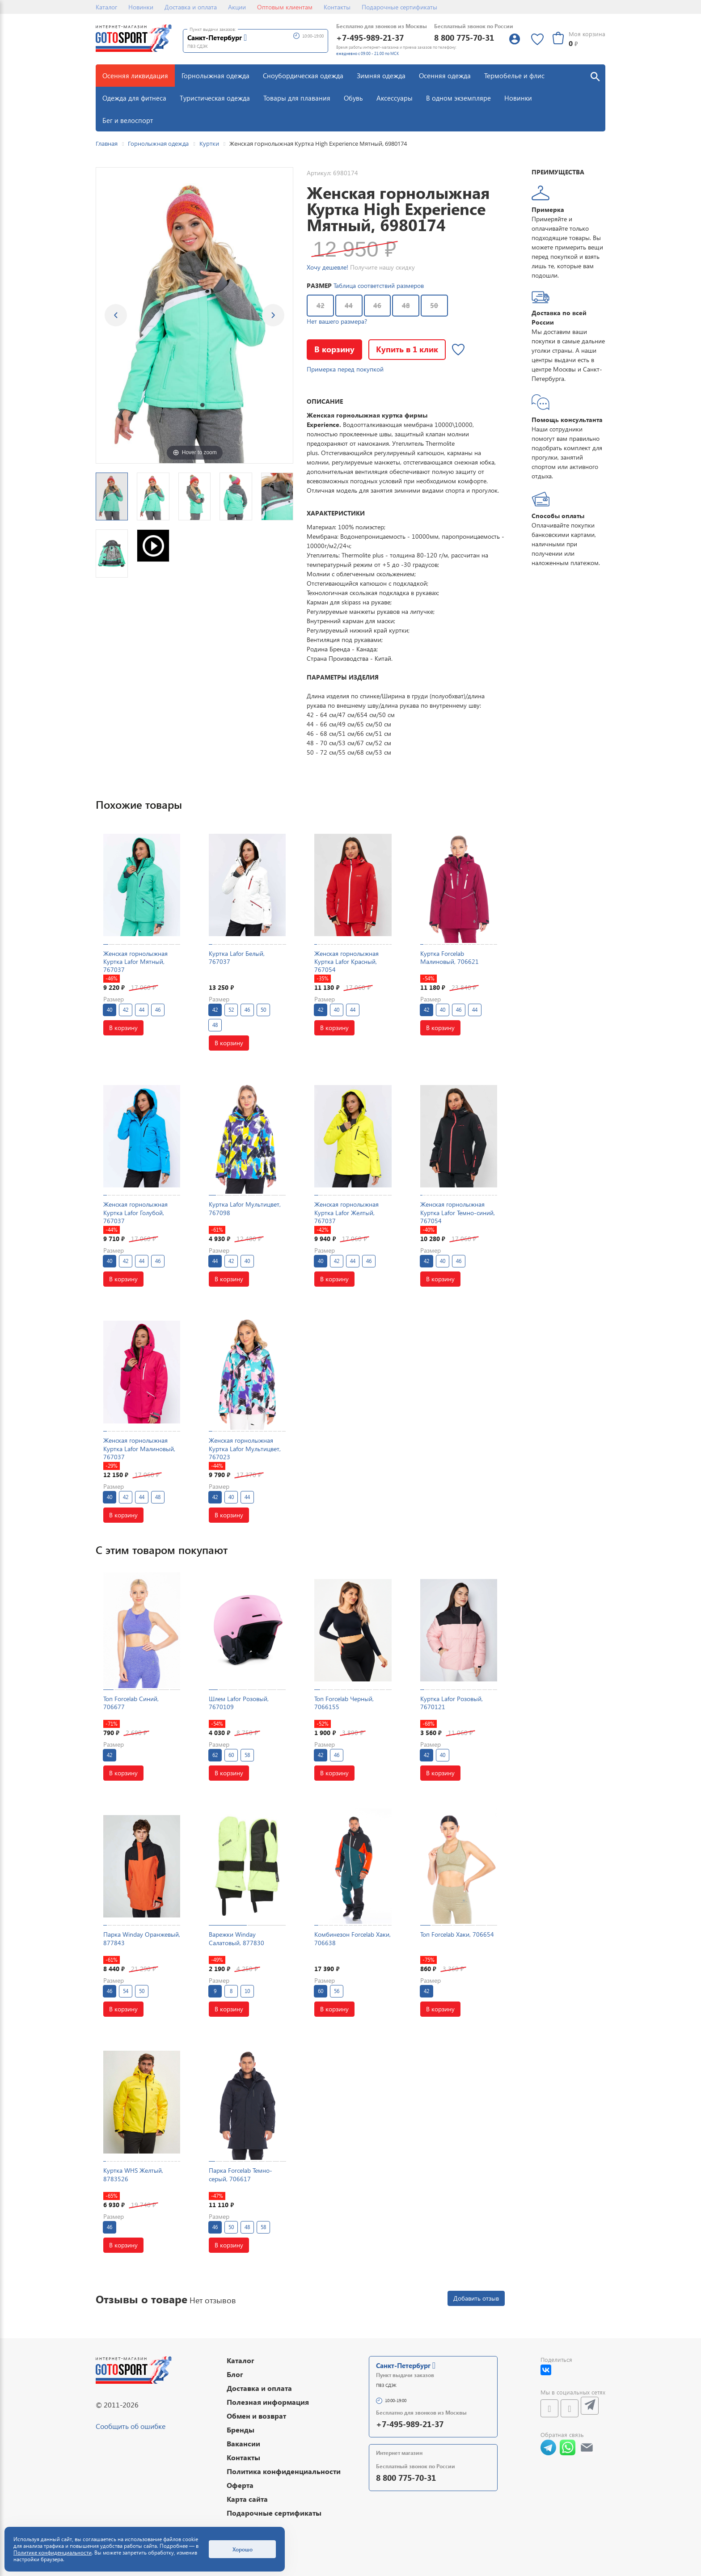  What do you see at coordinates (239, 1702) in the screenshot?
I see `Шлем Lafor Розовый, 7670109` at bounding box center [239, 1702].